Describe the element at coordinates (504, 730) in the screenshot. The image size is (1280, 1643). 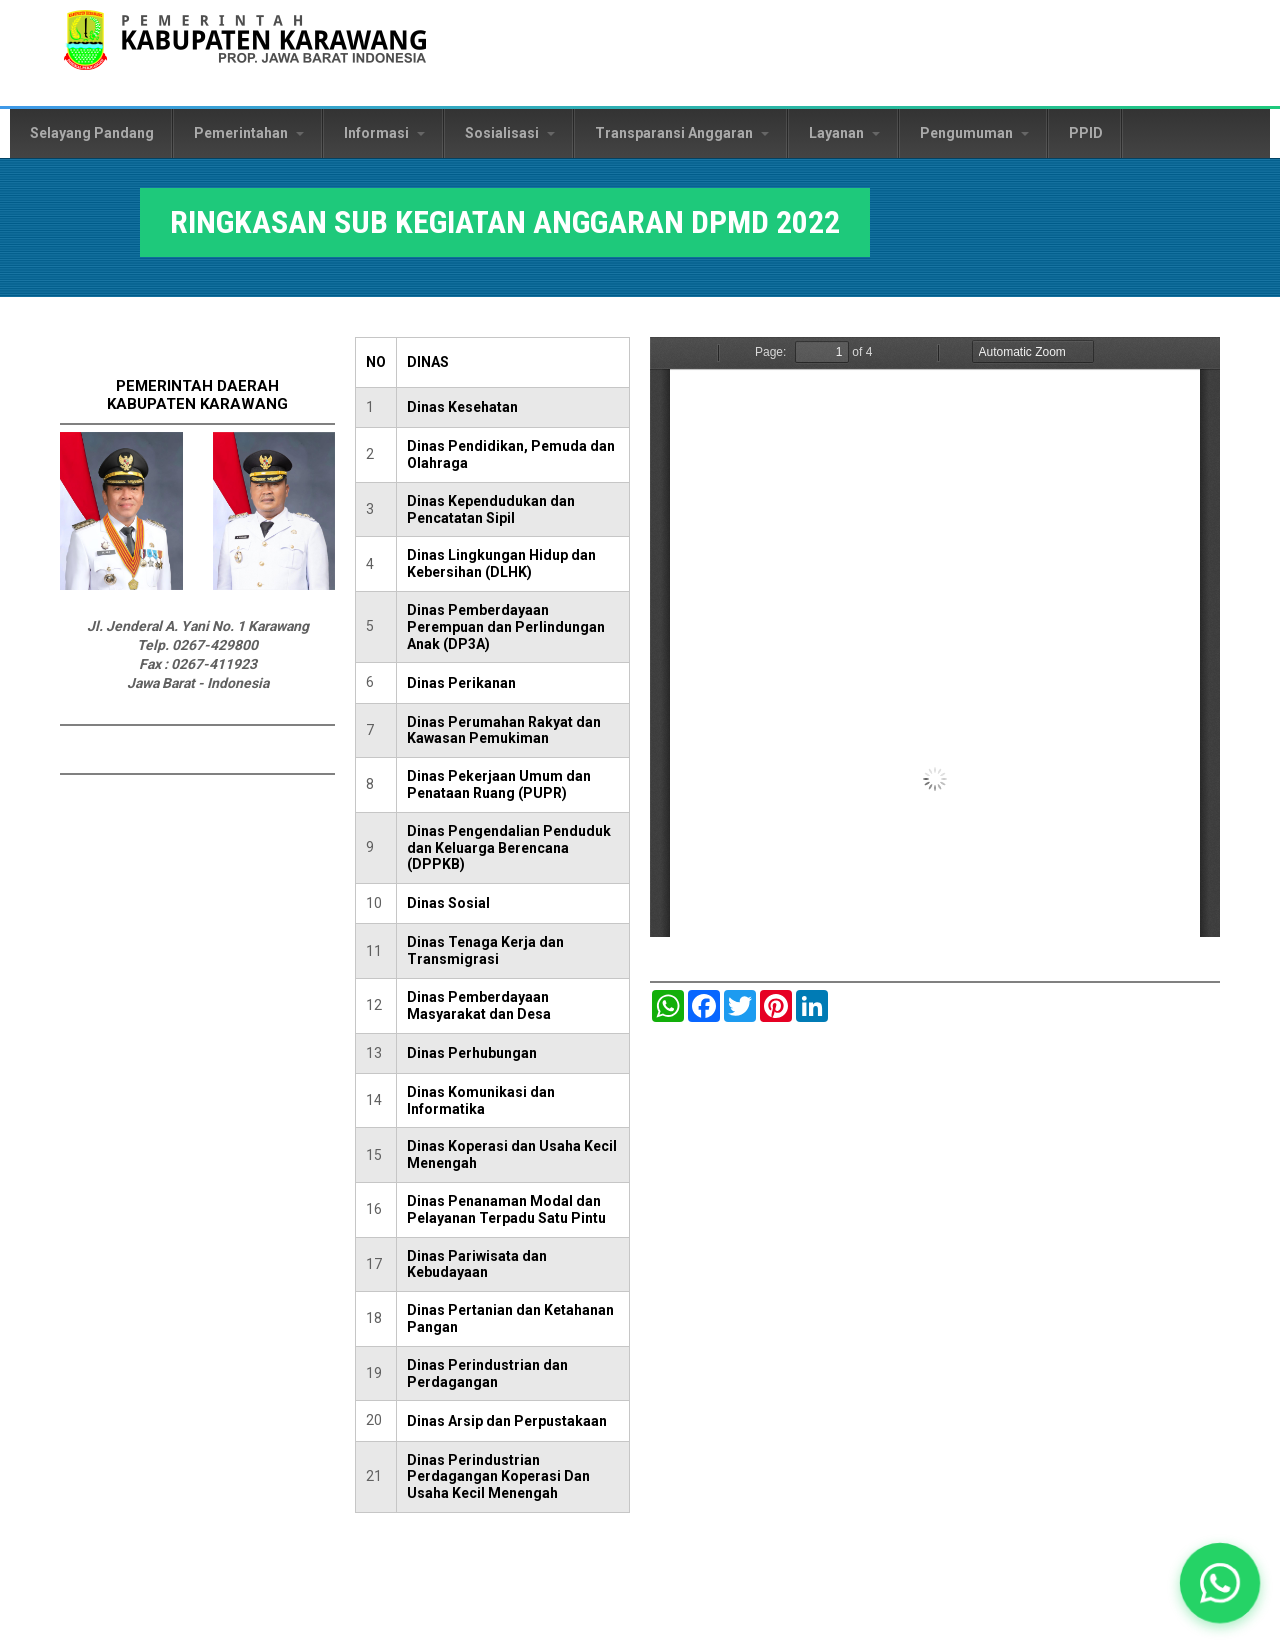
I see `Dinas Perumahan Rakyat dan Kawasan Pemukiman` at that location.